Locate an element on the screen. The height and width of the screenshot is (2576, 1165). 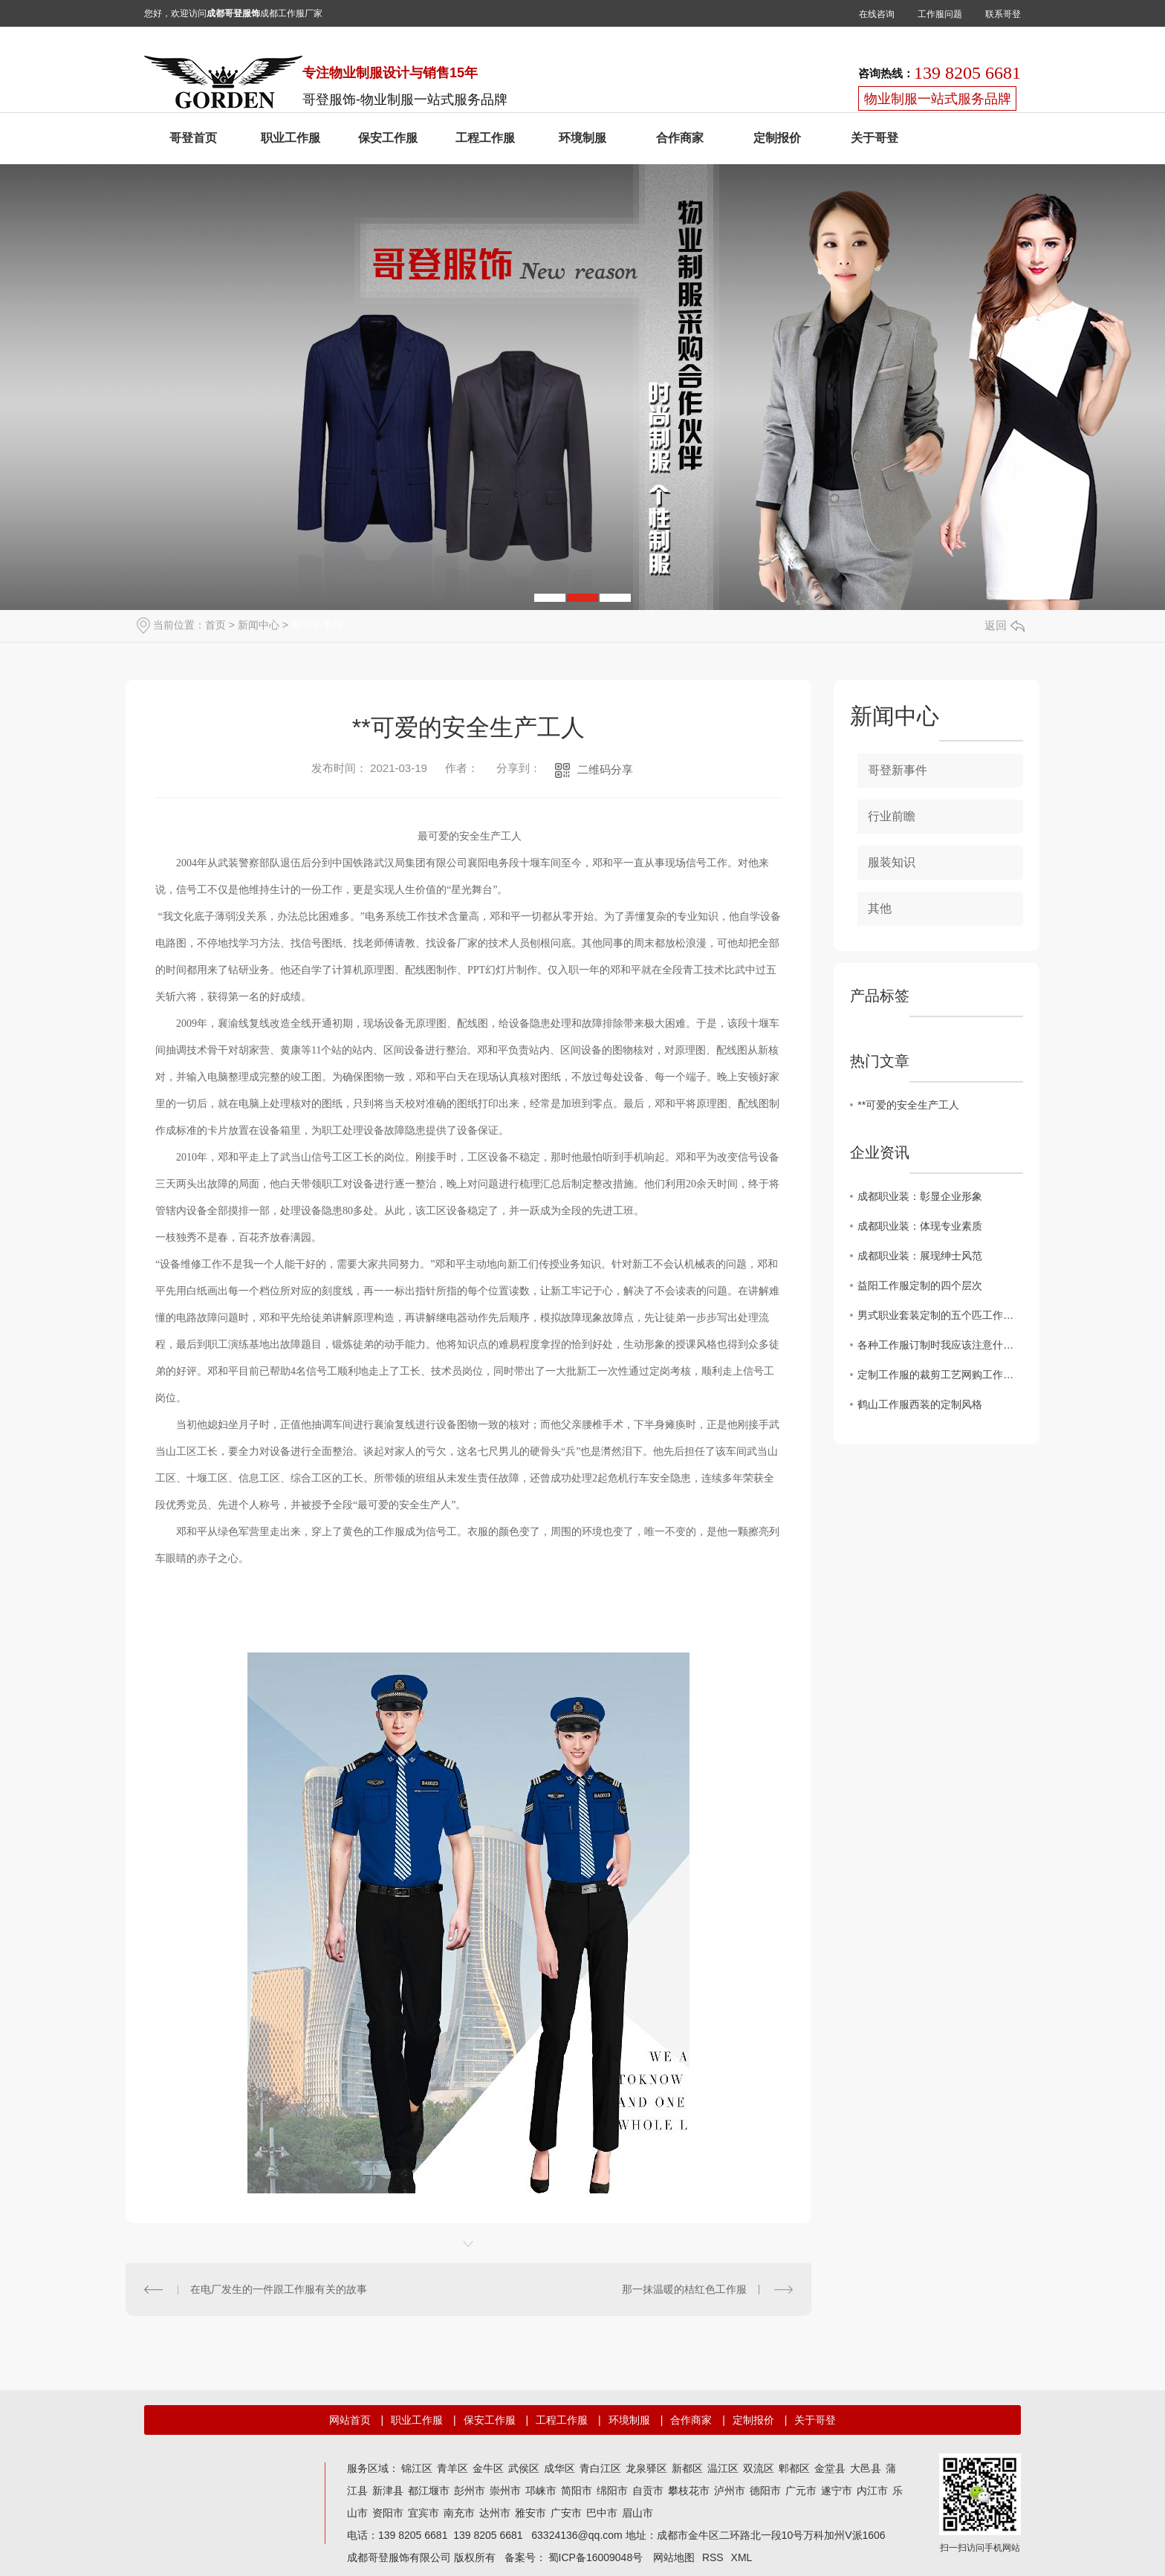
XML is located at coordinates (742, 2557).